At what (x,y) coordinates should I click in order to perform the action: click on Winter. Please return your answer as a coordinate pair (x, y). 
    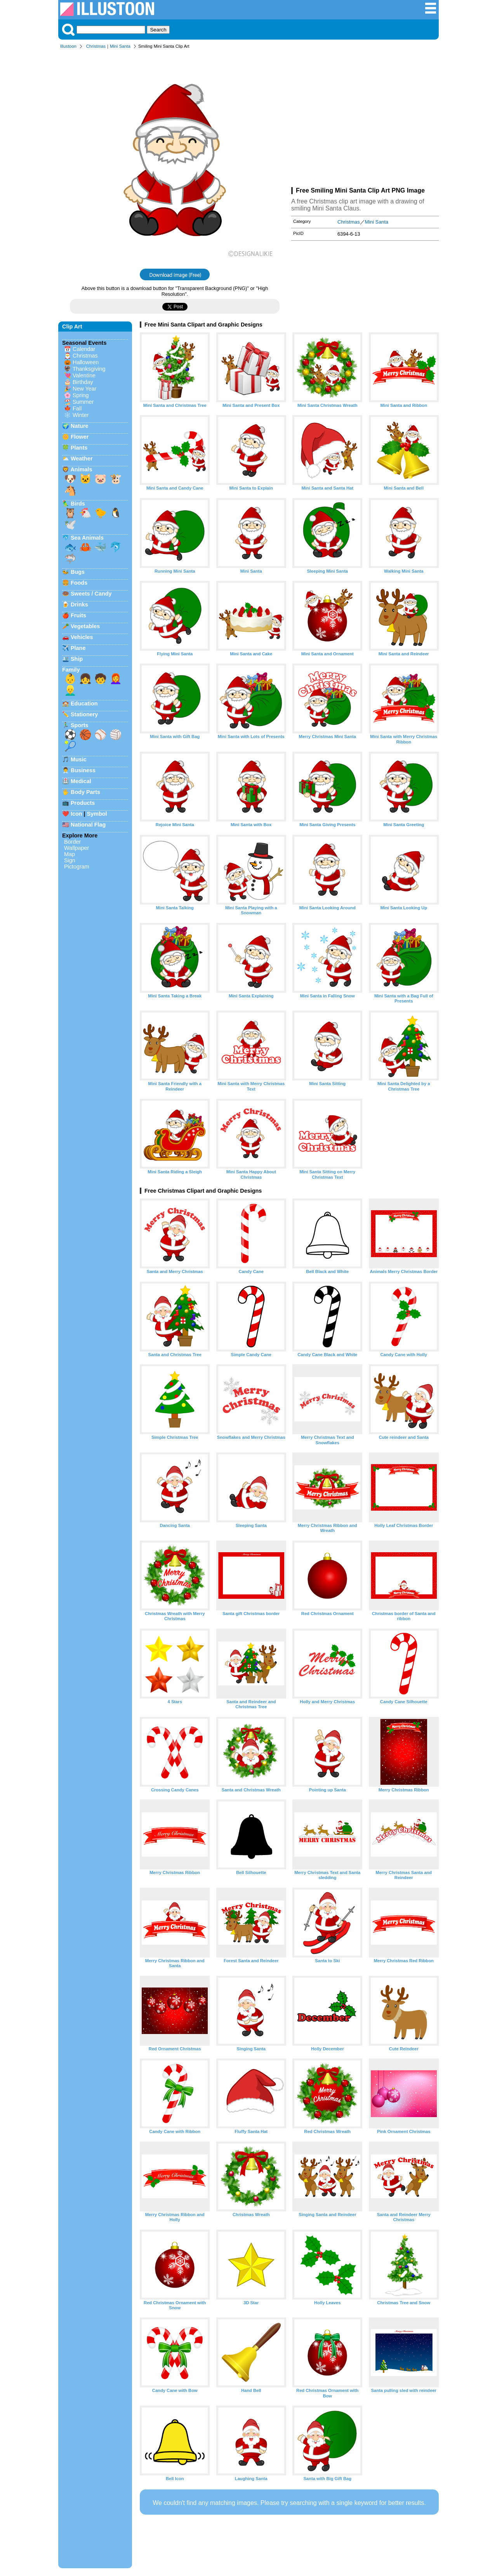
    Looking at the image, I should click on (81, 415).